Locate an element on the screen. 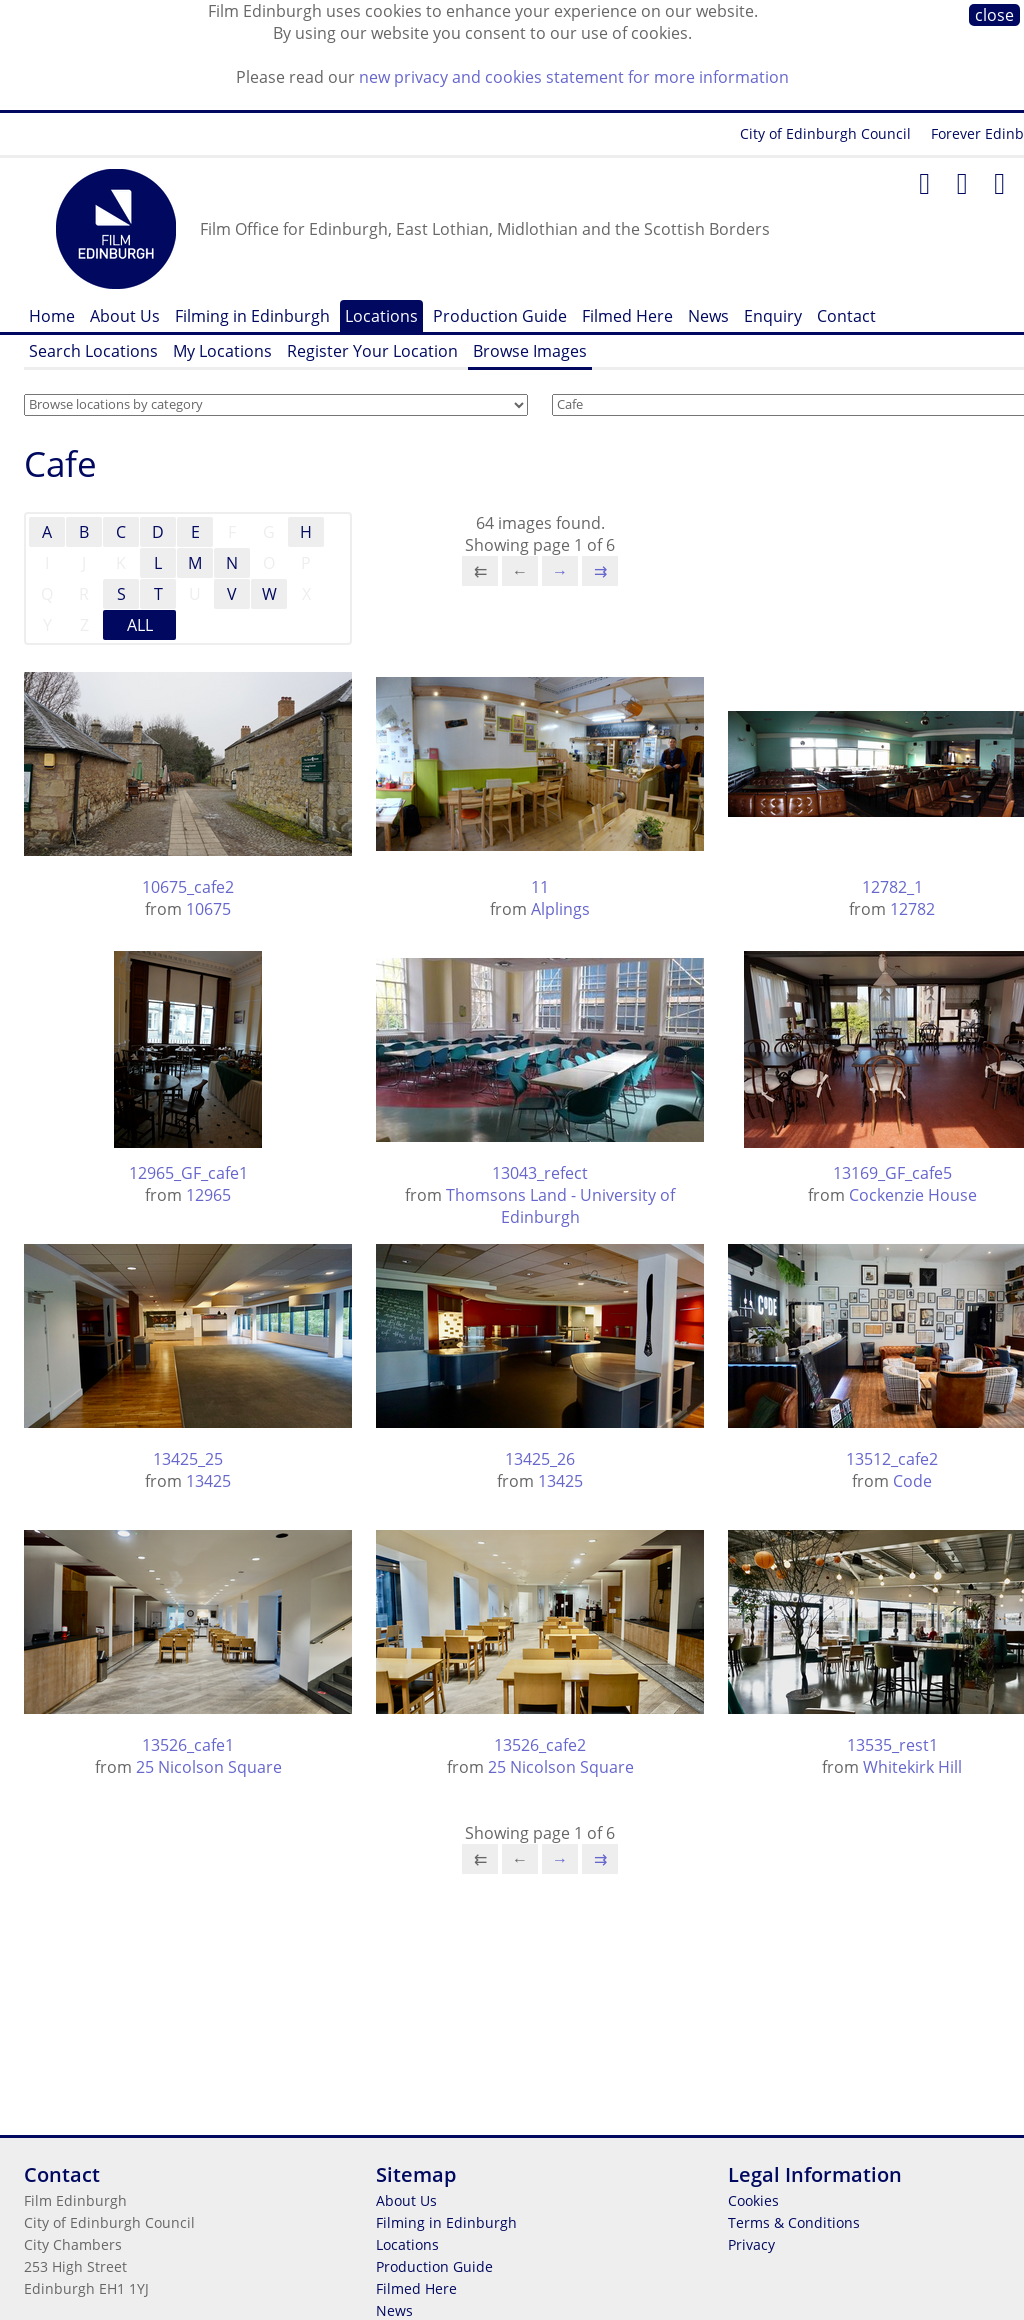  Enquiry is located at coordinates (773, 316).